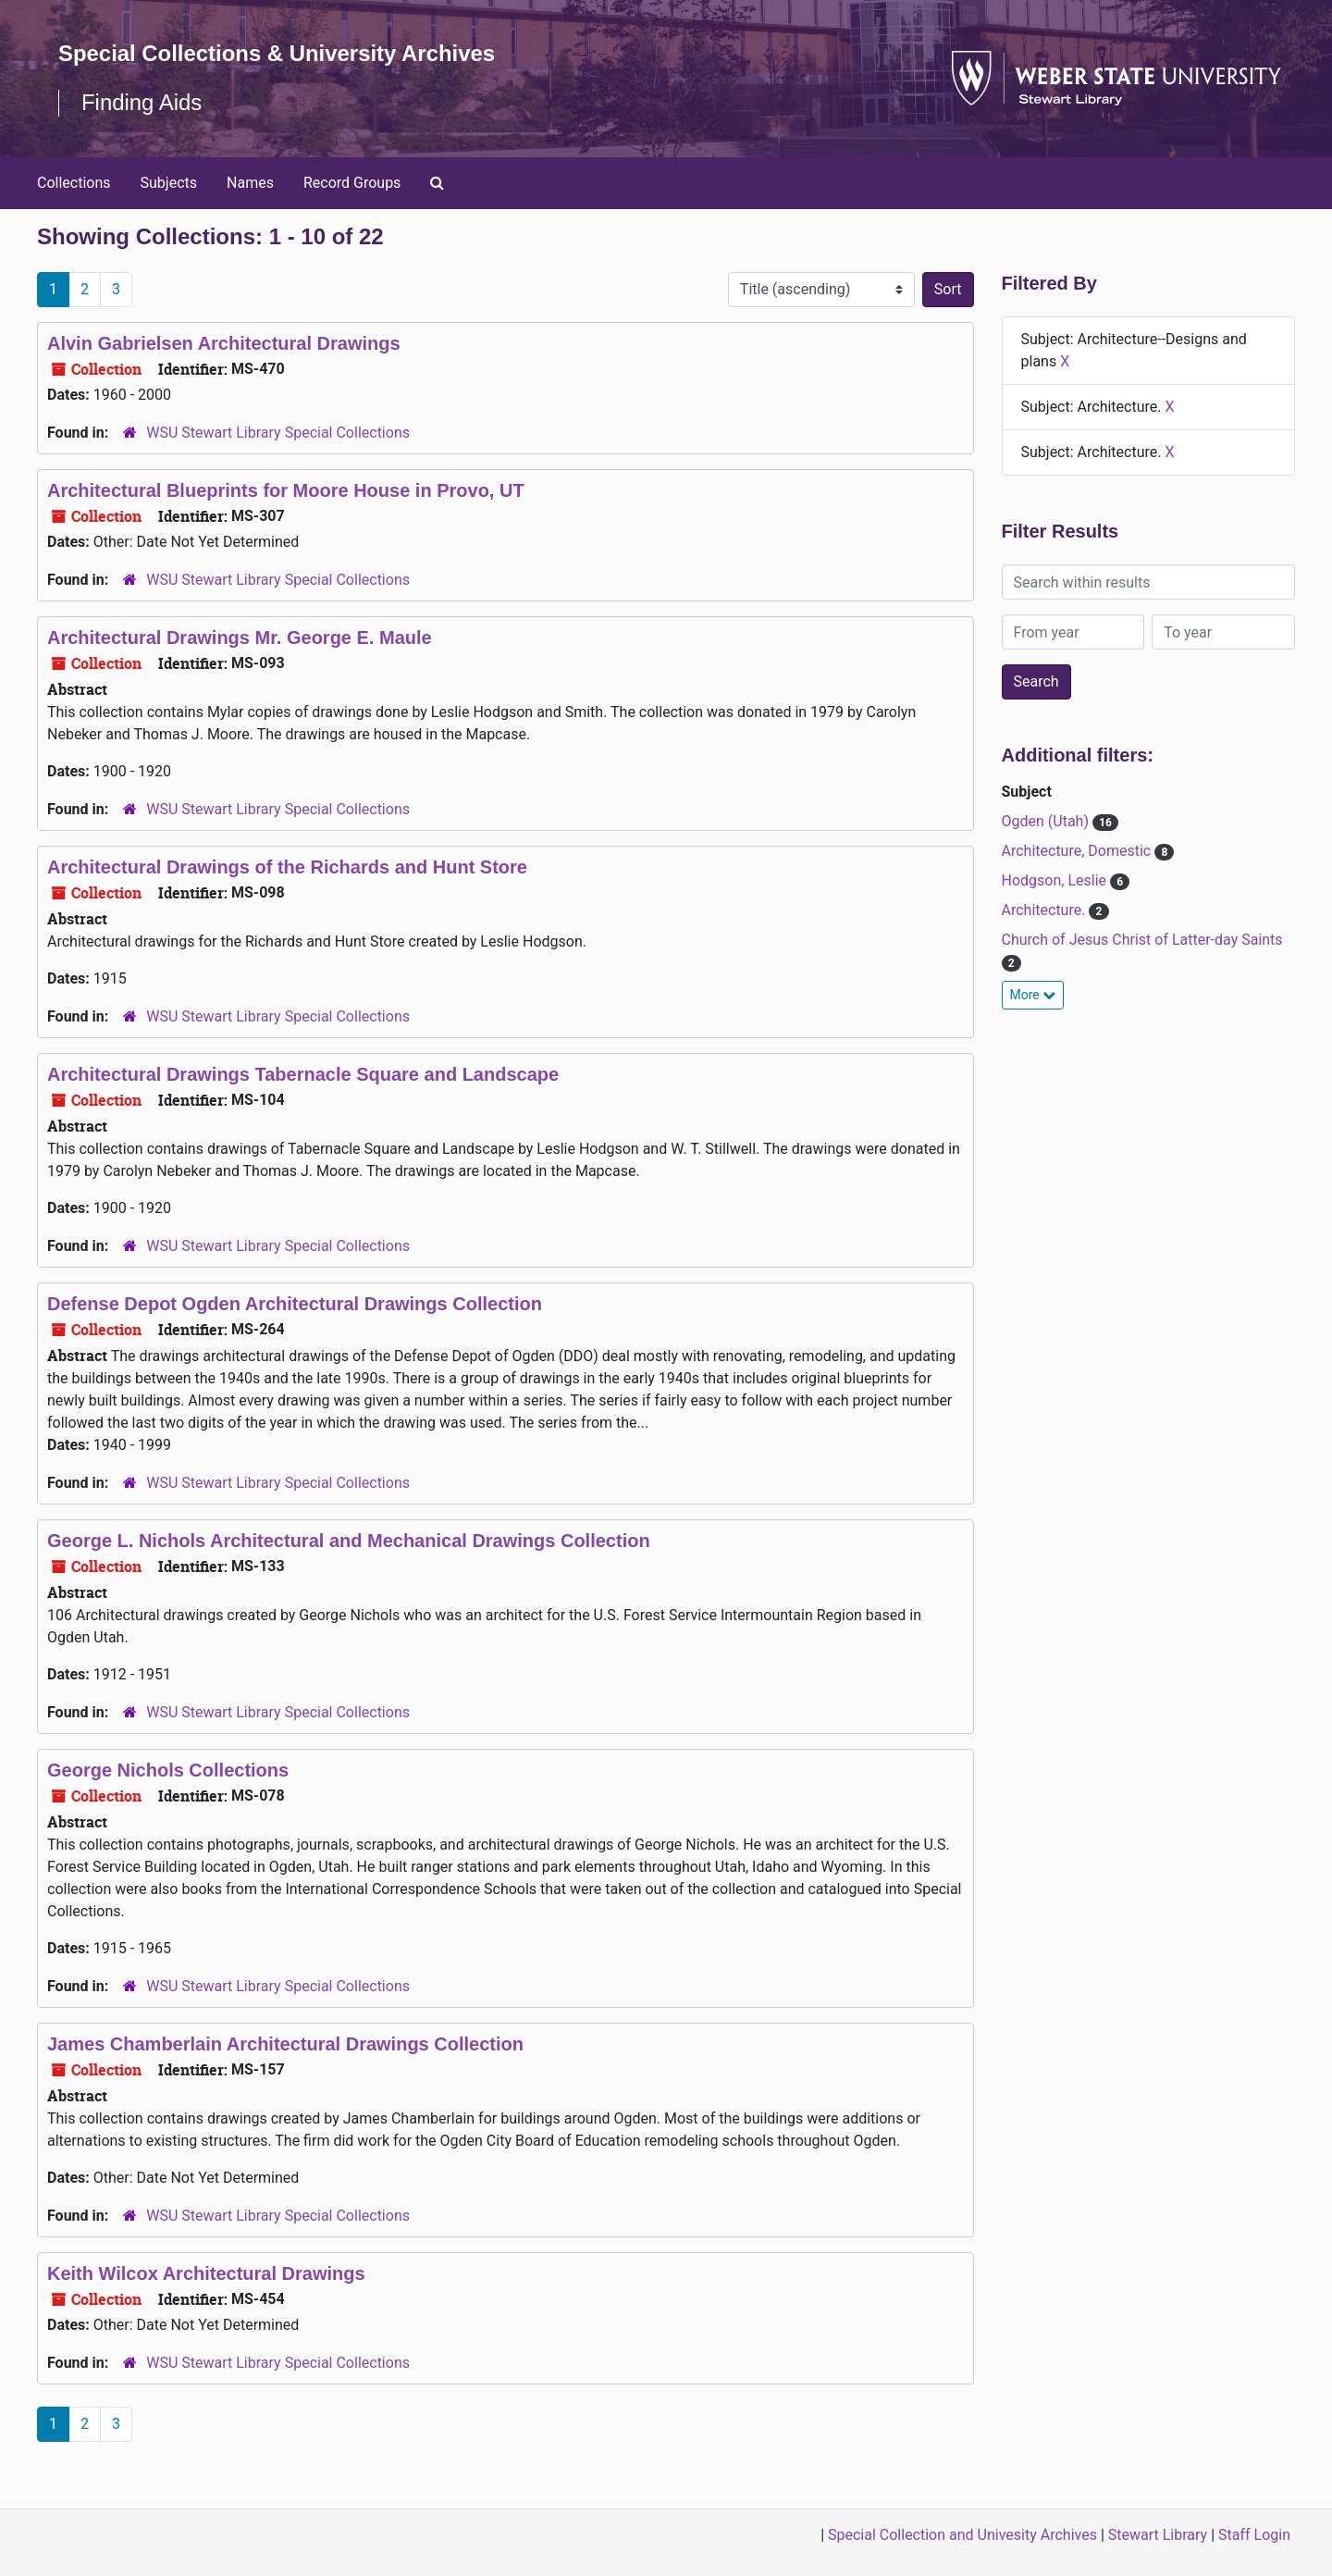  Describe the element at coordinates (303, 1074) in the screenshot. I see `Architectural Drawings Tabernacle Square and Landscape` at that location.